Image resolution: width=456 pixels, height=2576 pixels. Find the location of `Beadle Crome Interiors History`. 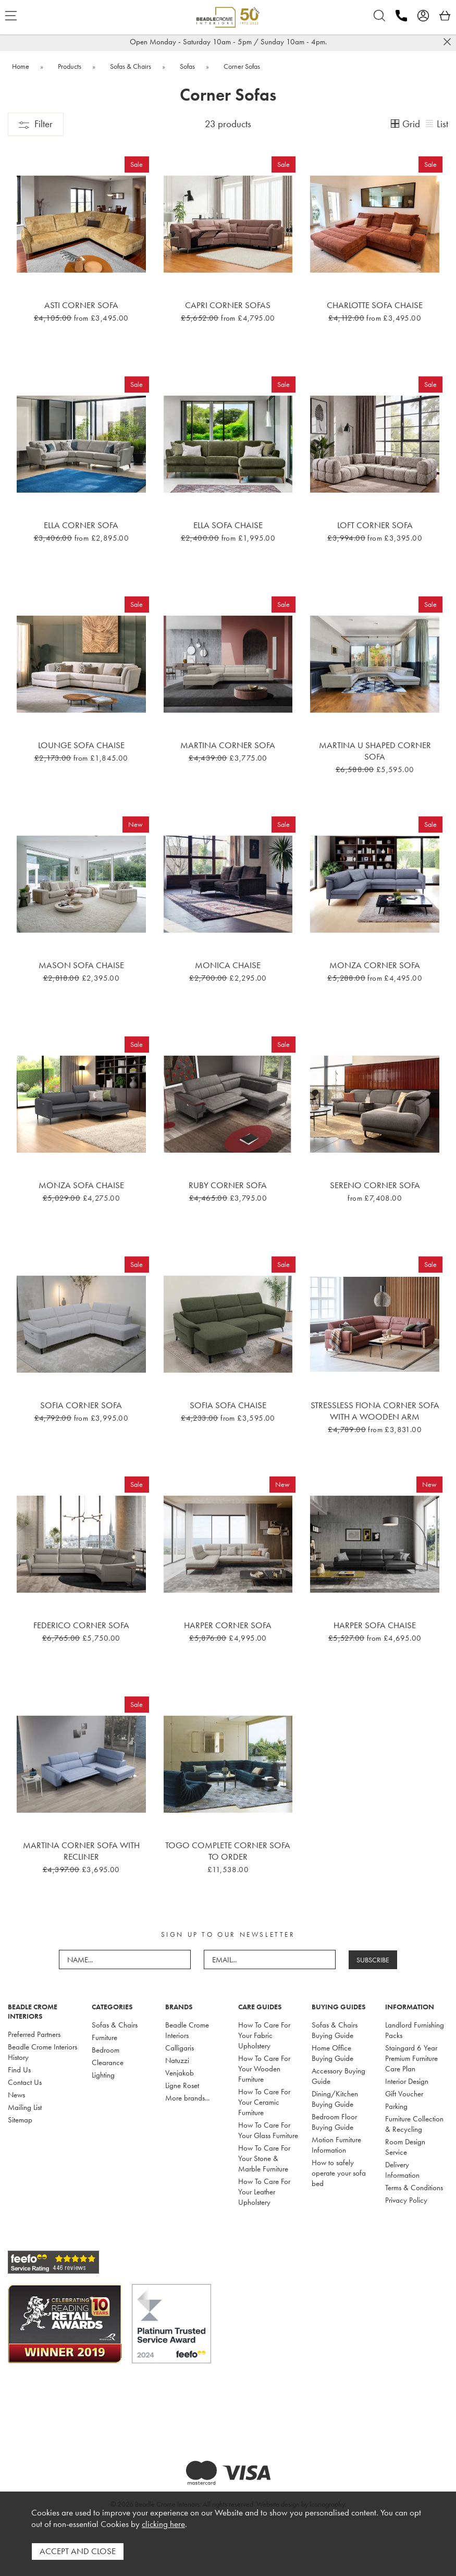

Beadle Crome Interiors History is located at coordinates (42, 2052).